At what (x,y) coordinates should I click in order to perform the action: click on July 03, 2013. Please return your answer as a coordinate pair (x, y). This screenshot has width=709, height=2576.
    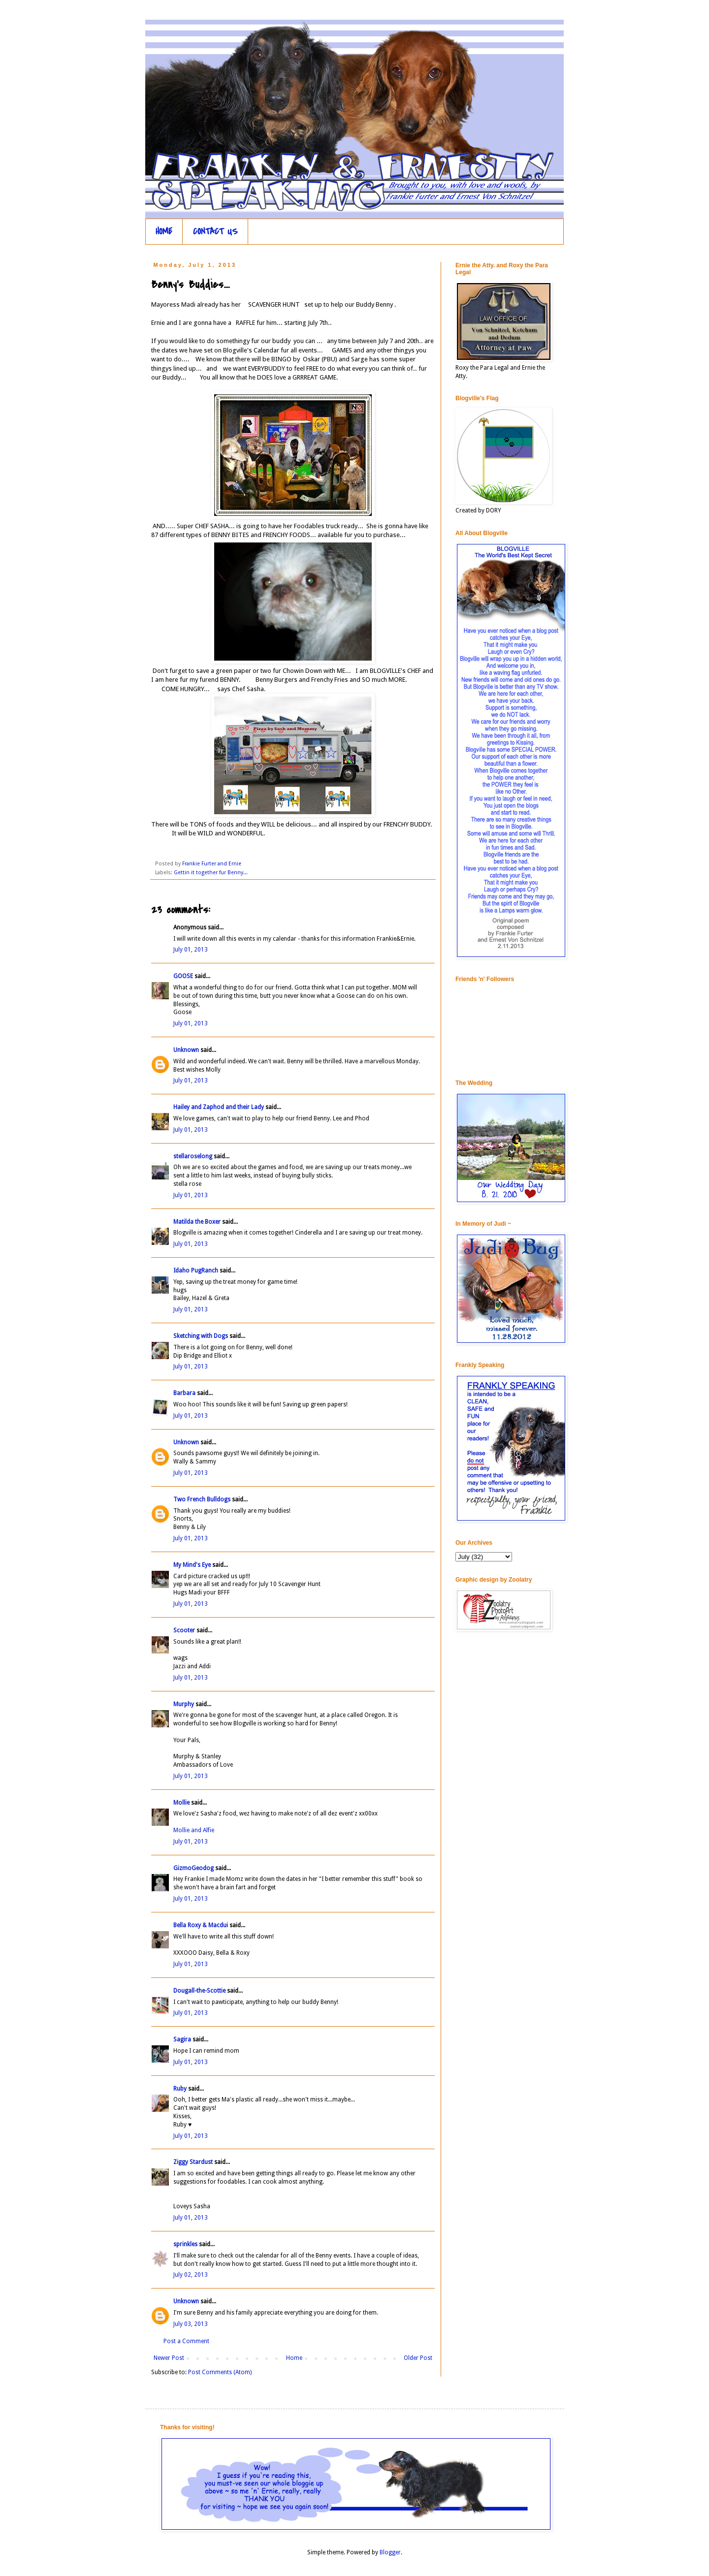
    Looking at the image, I should click on (190, 2324).